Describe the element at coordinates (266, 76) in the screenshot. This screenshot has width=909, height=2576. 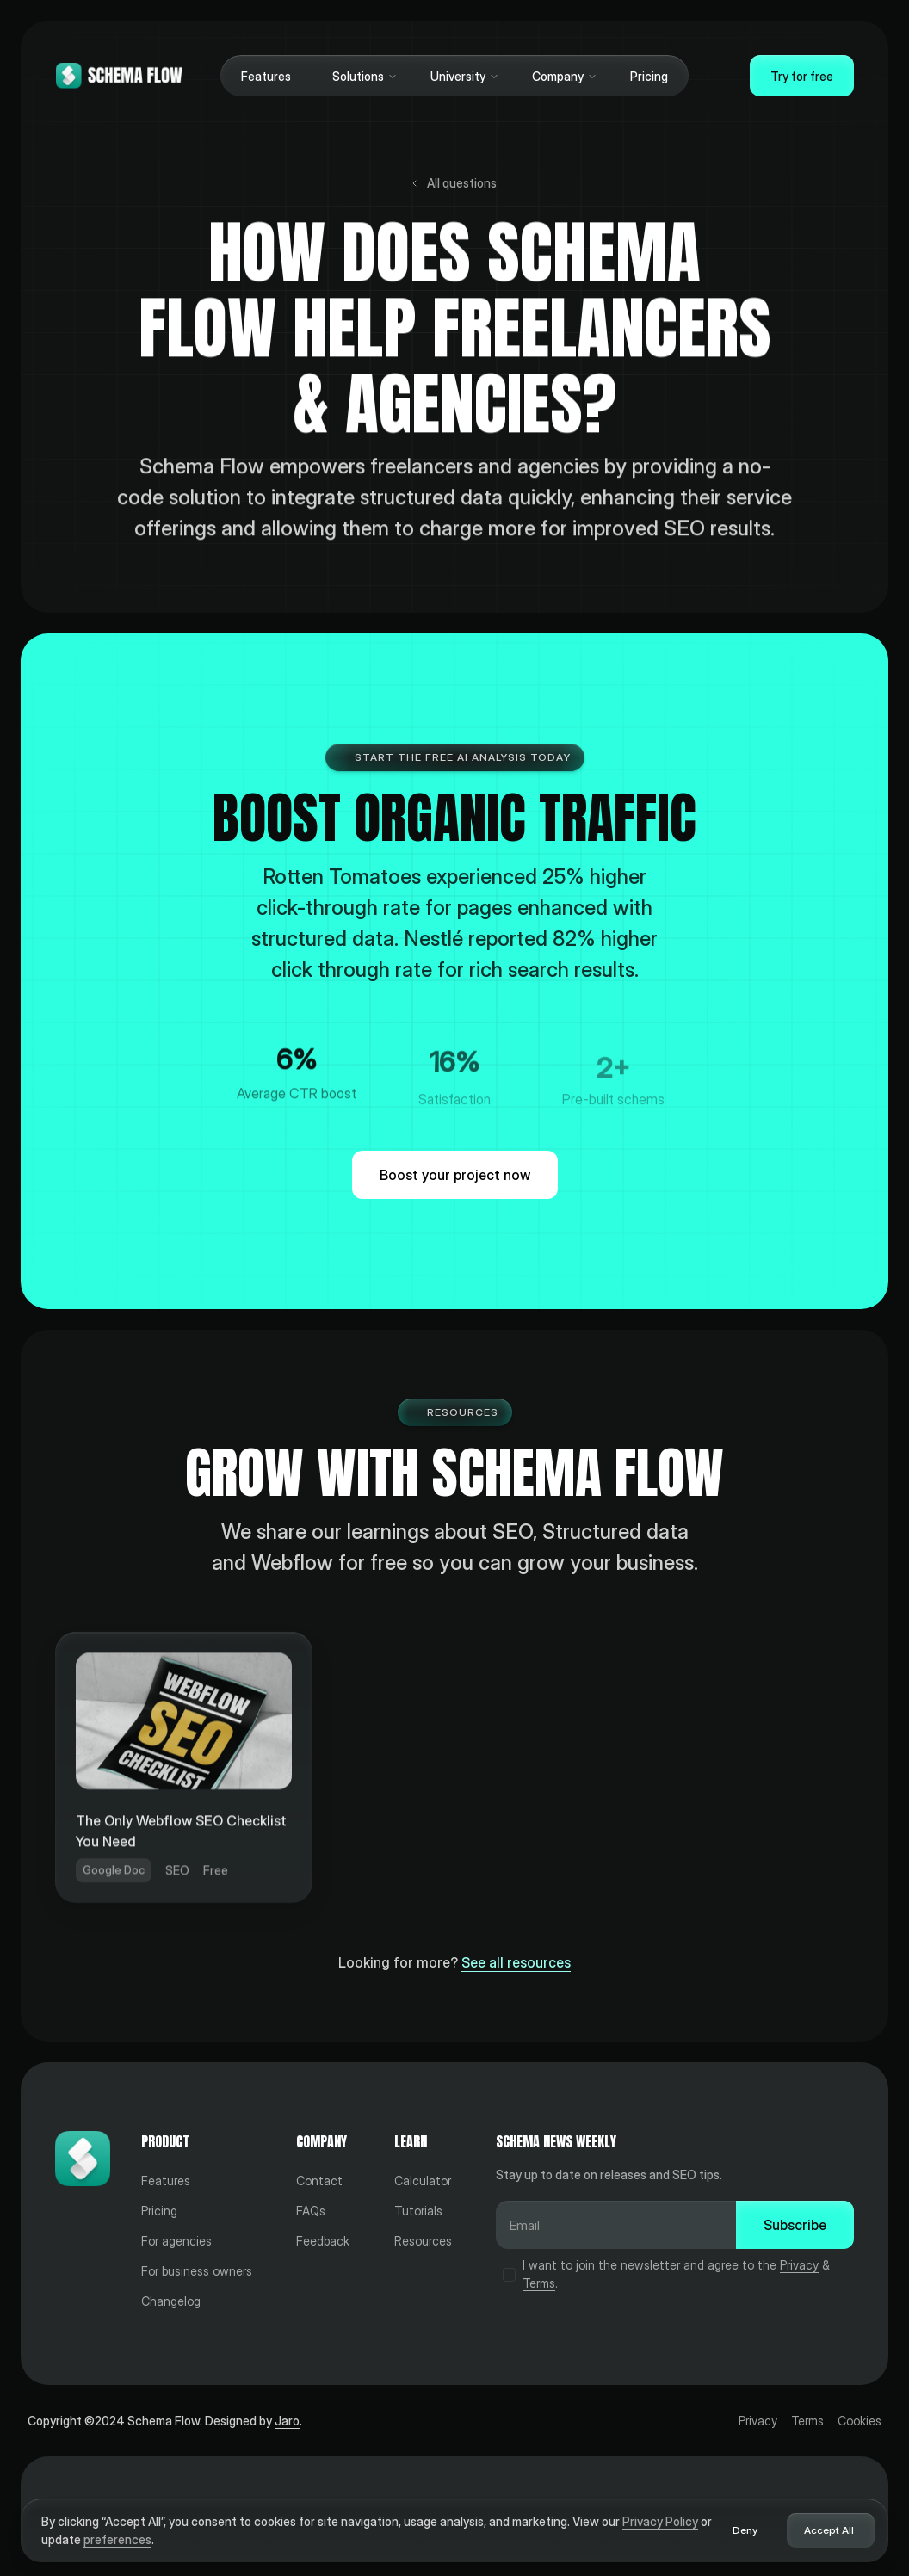
I see `Features` at that location.